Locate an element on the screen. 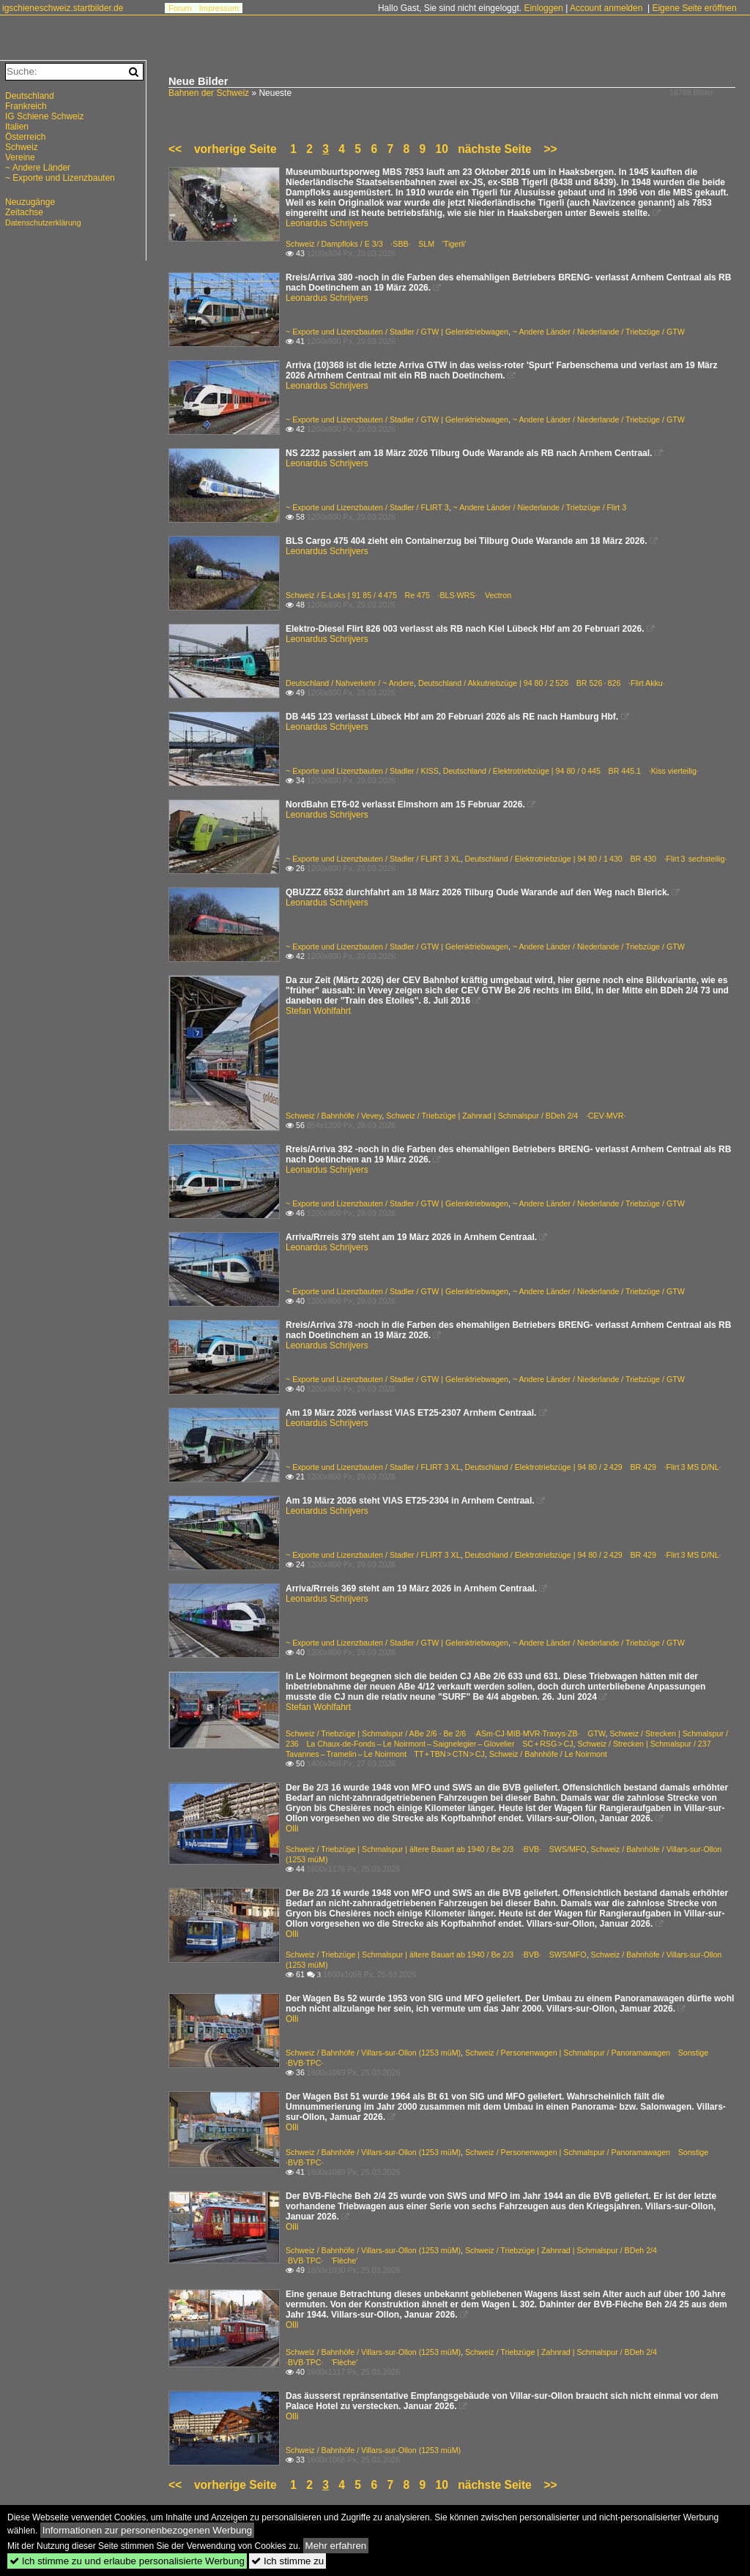  Österreich is located at coordinates (25, 137).